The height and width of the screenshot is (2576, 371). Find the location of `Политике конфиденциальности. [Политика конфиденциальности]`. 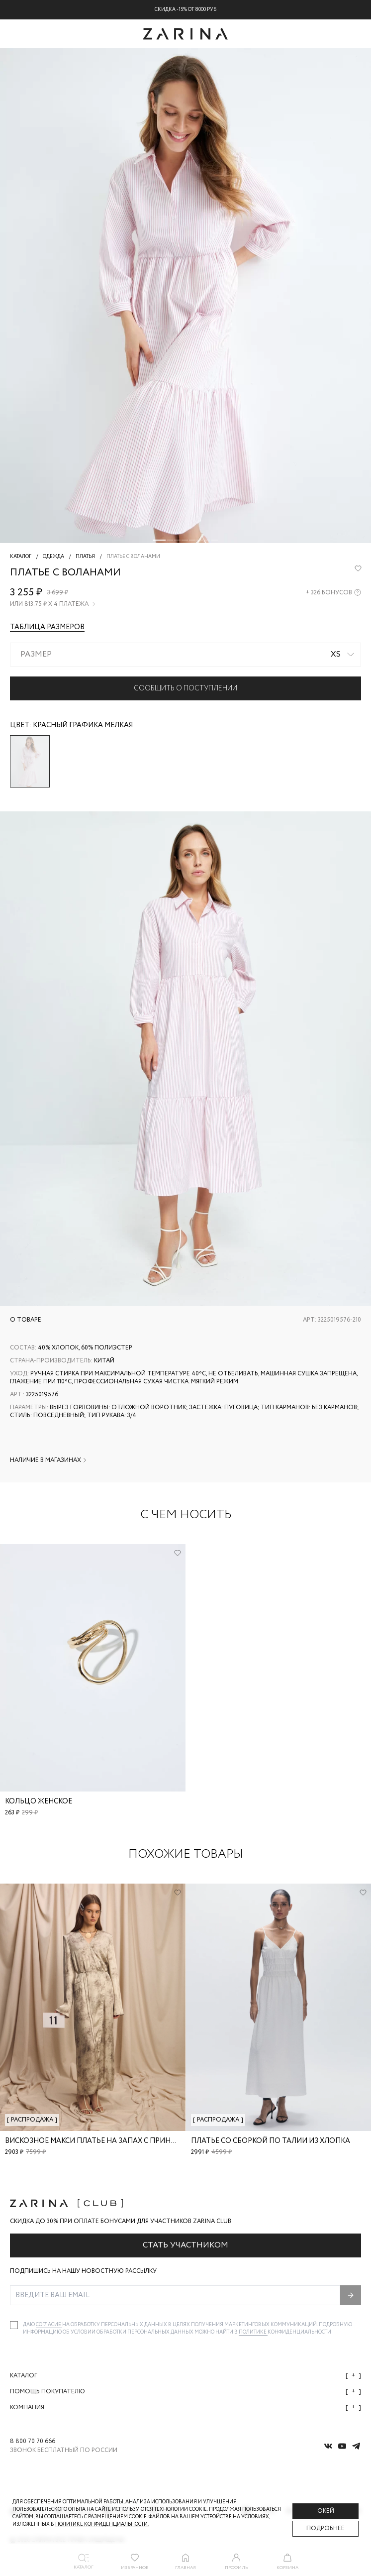

Политике конфиденциальности. [Политика конфиденциальности] is located at coordinates (102, 2524).